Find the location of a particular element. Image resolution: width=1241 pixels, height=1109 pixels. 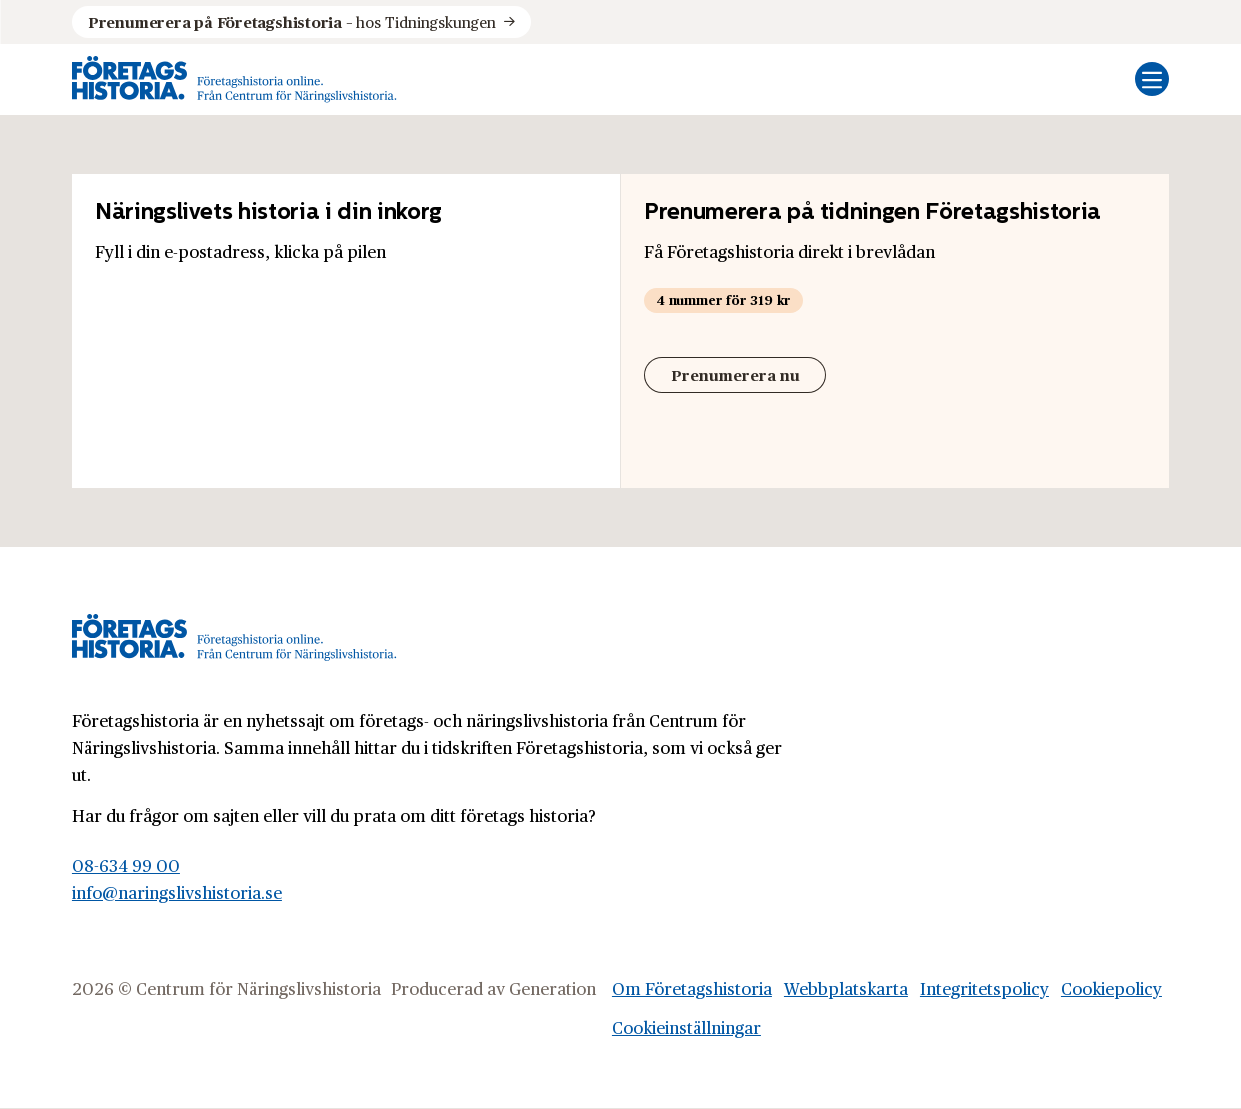

Cookiepolicy is located at coordinates (1111, 988).